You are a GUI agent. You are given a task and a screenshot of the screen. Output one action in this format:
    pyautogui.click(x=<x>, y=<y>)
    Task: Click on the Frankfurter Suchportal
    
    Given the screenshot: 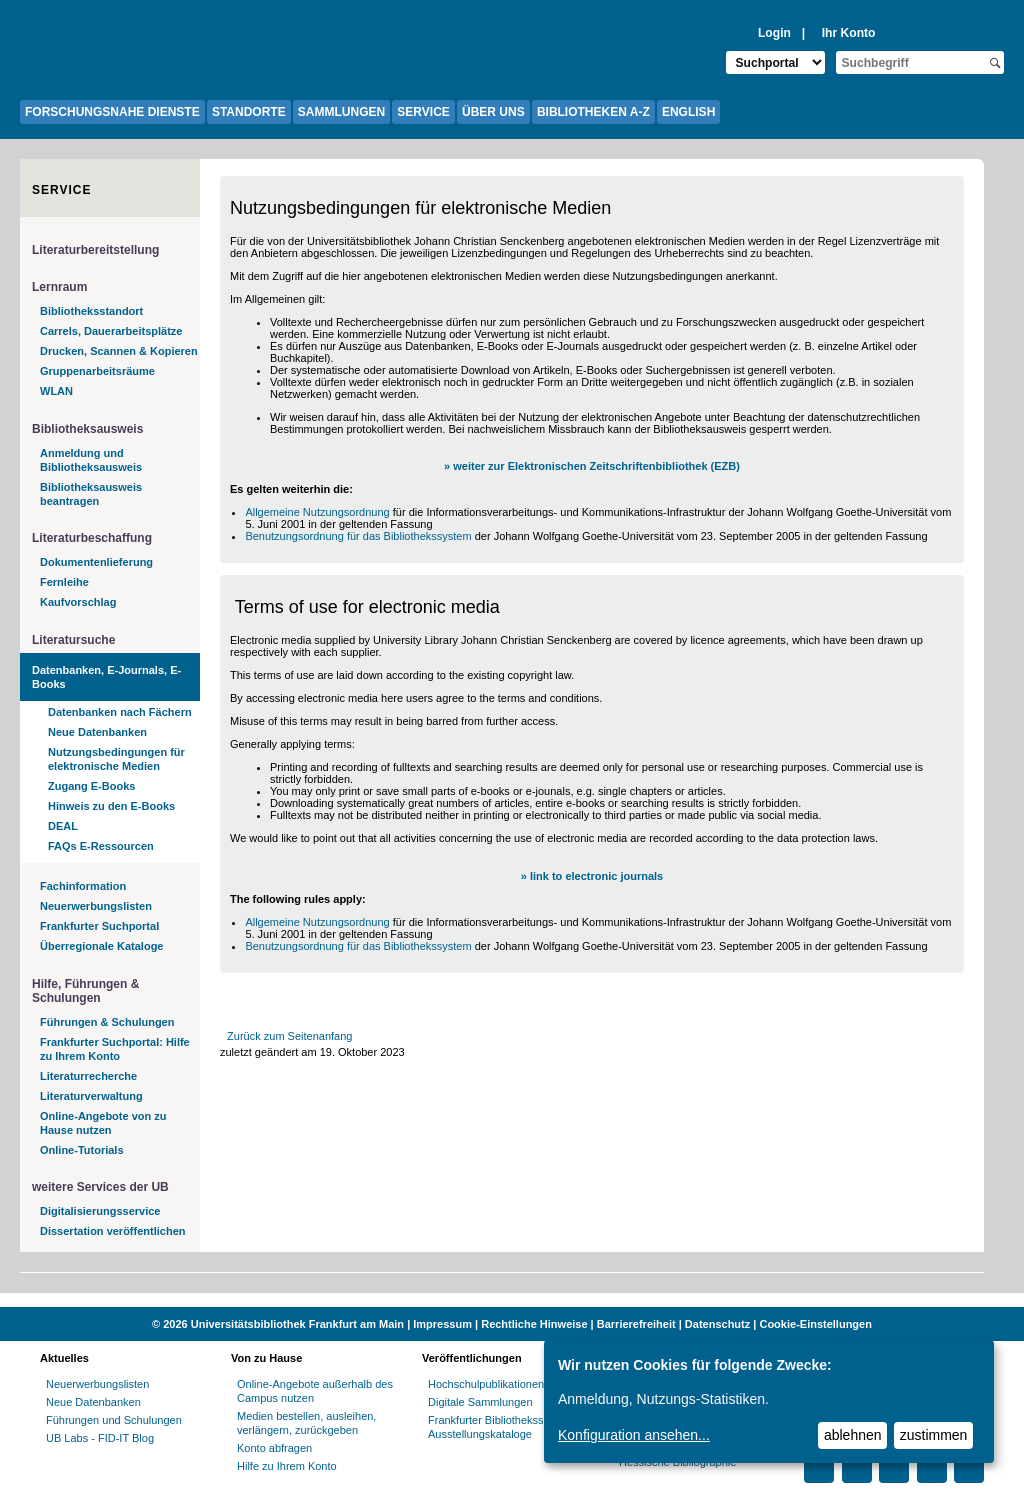 What is the action you would take?
    pyautogui.click(x=99, y=926)
    